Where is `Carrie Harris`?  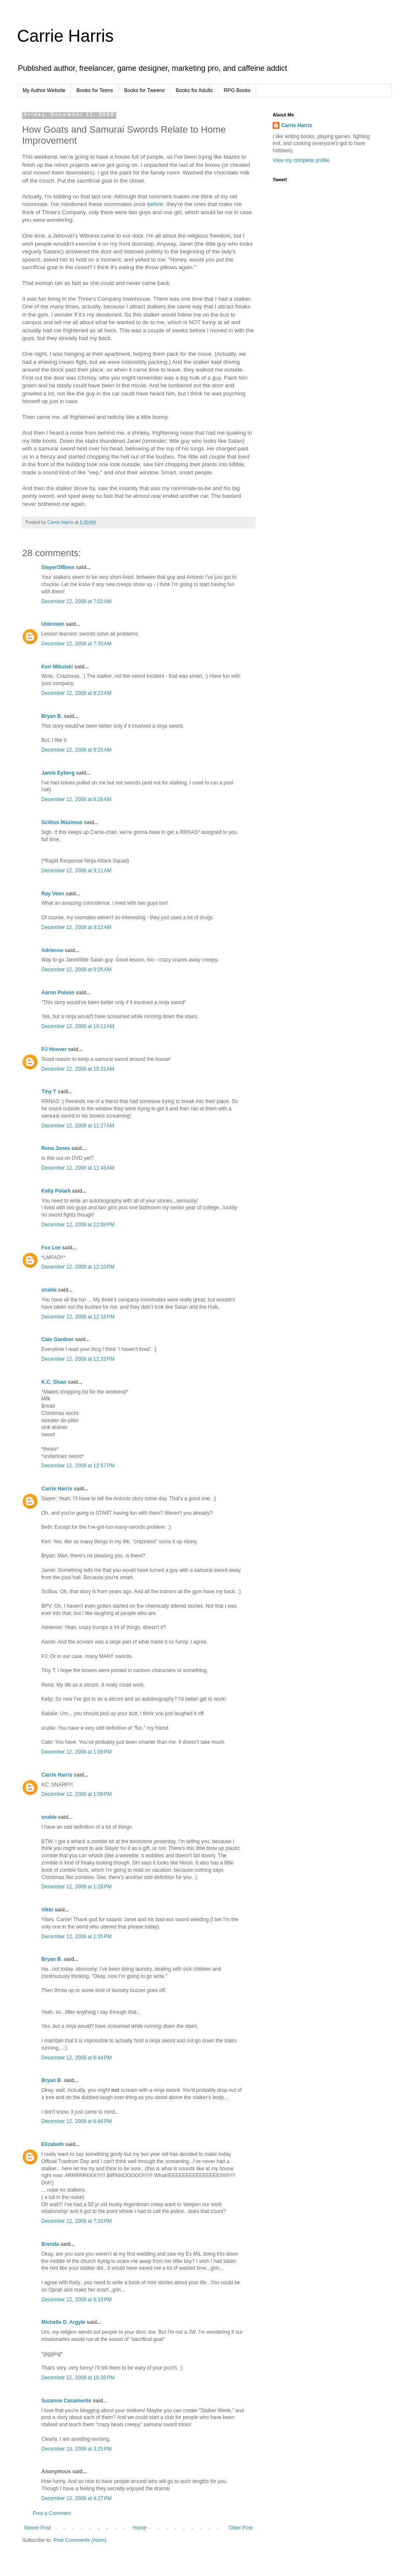 Carrie Harris is located at coordinates (65, 35).